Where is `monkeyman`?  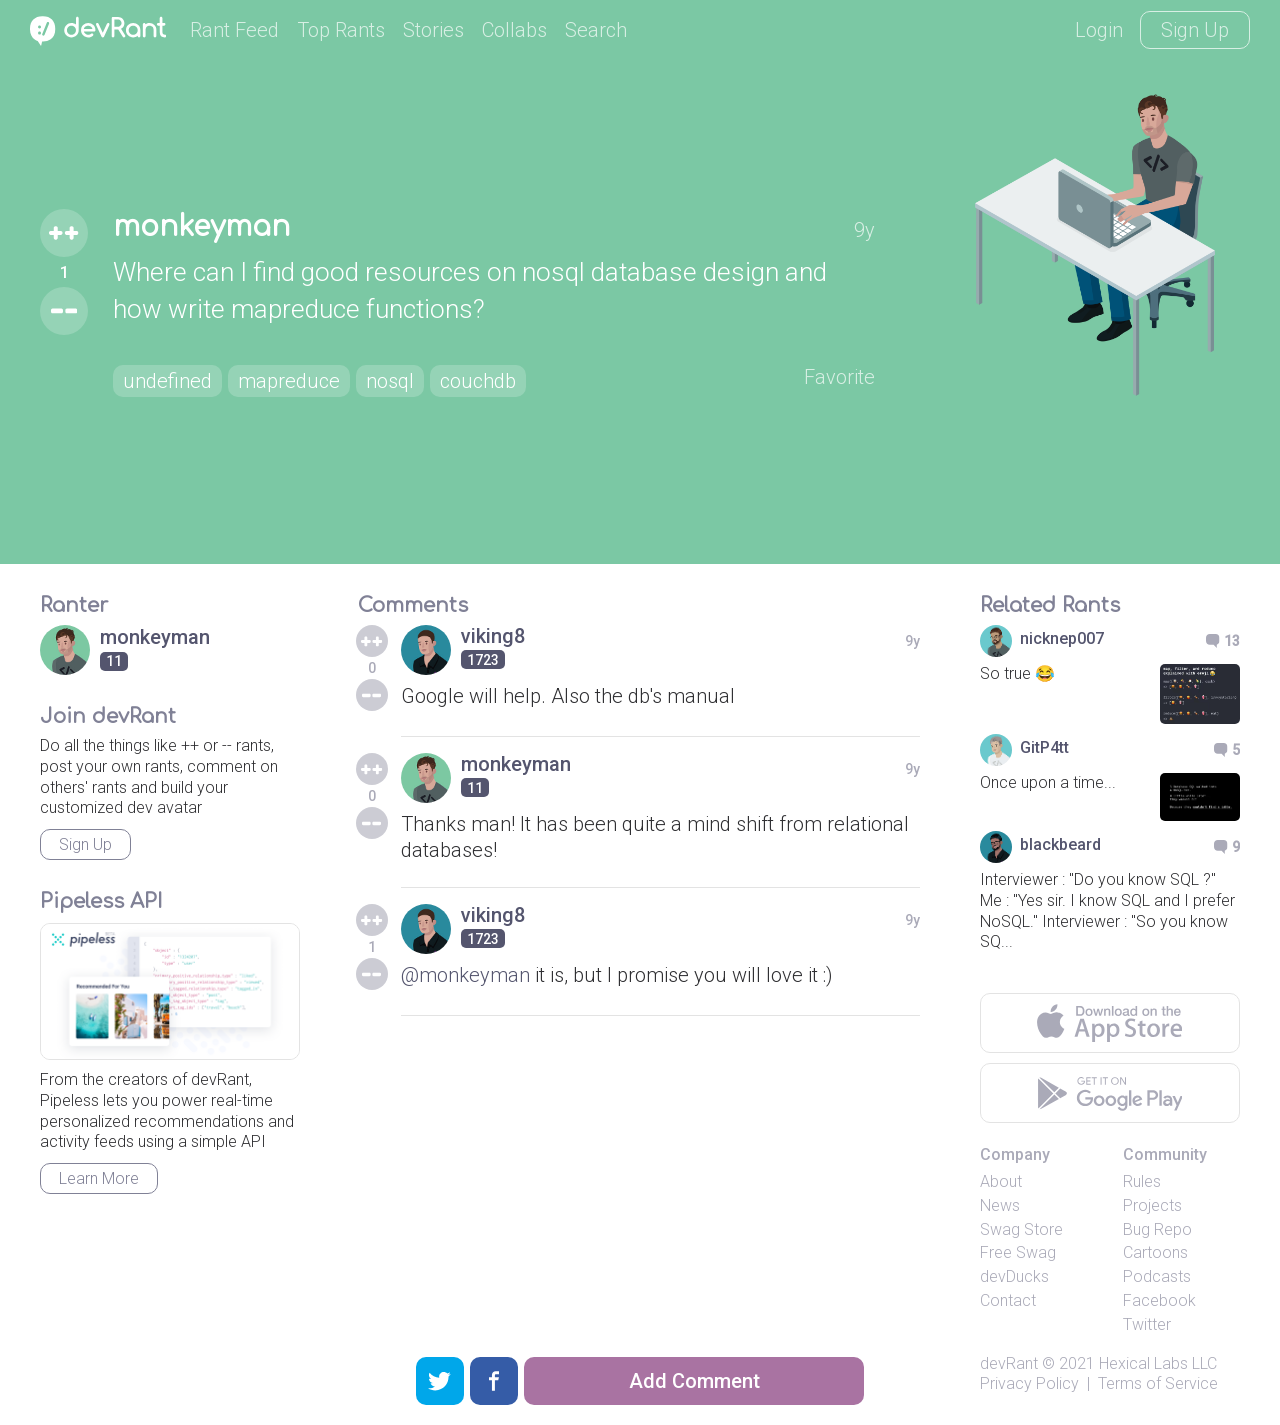 monkeyman is located at coordinates (201, 227).